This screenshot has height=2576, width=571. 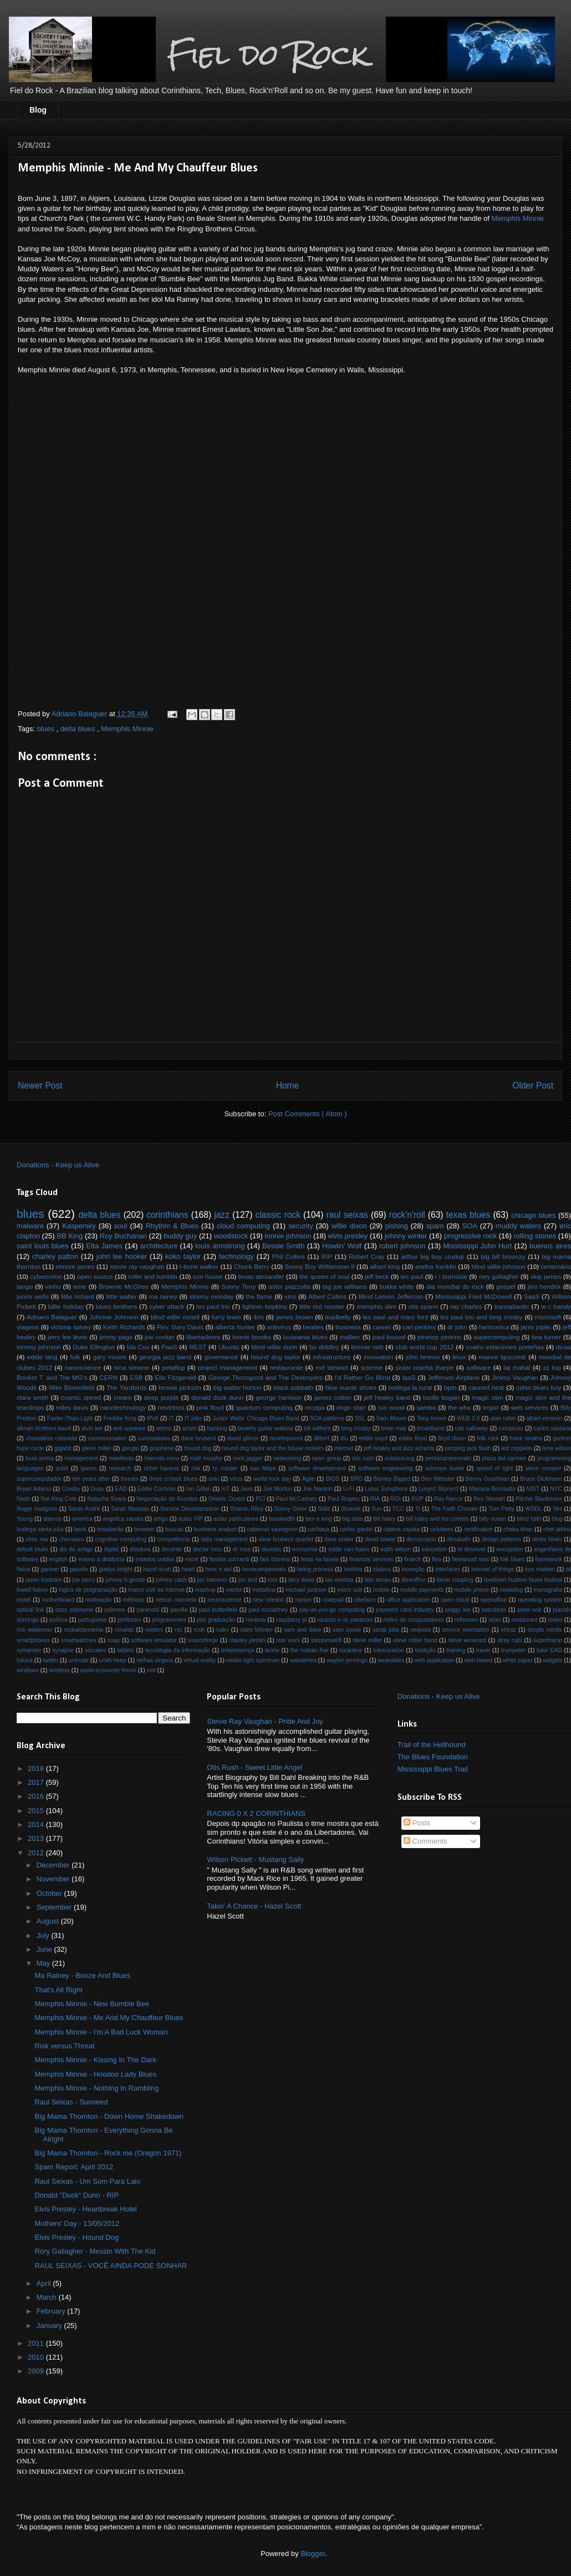 I want to click on tablets, so click(x=125, y=1650).